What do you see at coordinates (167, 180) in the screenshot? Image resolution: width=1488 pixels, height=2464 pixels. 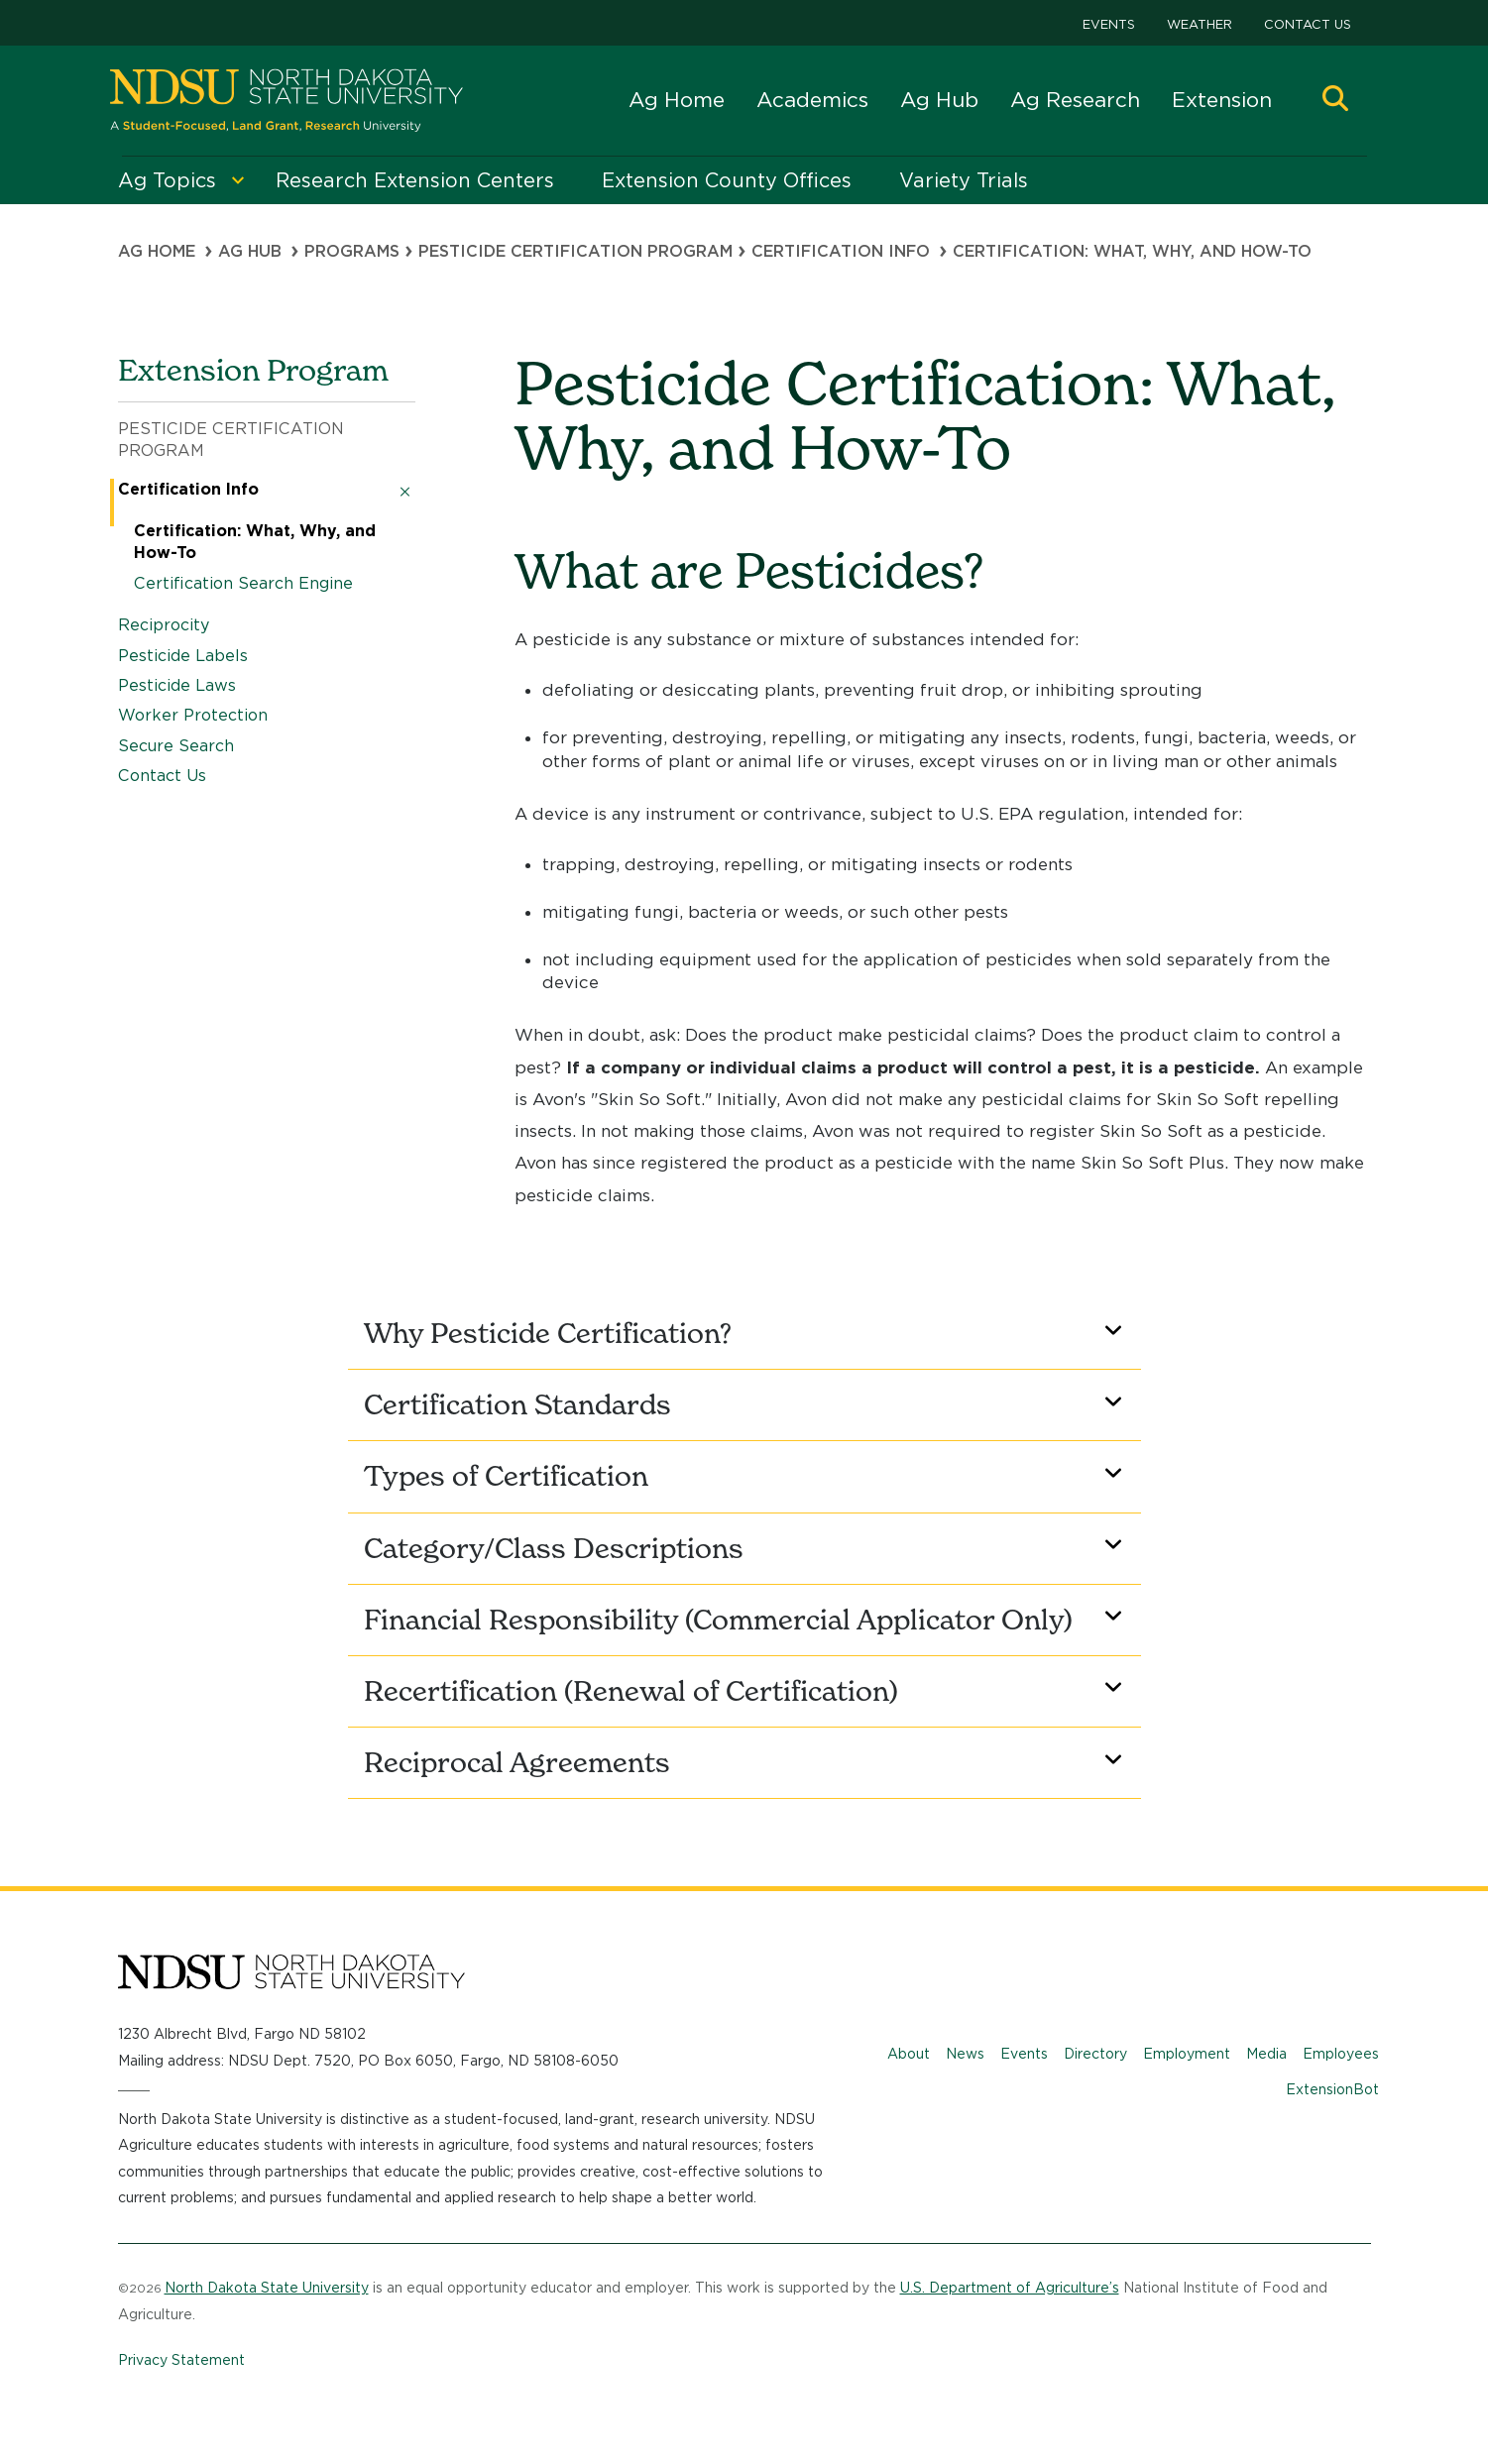 I see `Ag Topics [menuitem]` at bounding box center [167, 180].